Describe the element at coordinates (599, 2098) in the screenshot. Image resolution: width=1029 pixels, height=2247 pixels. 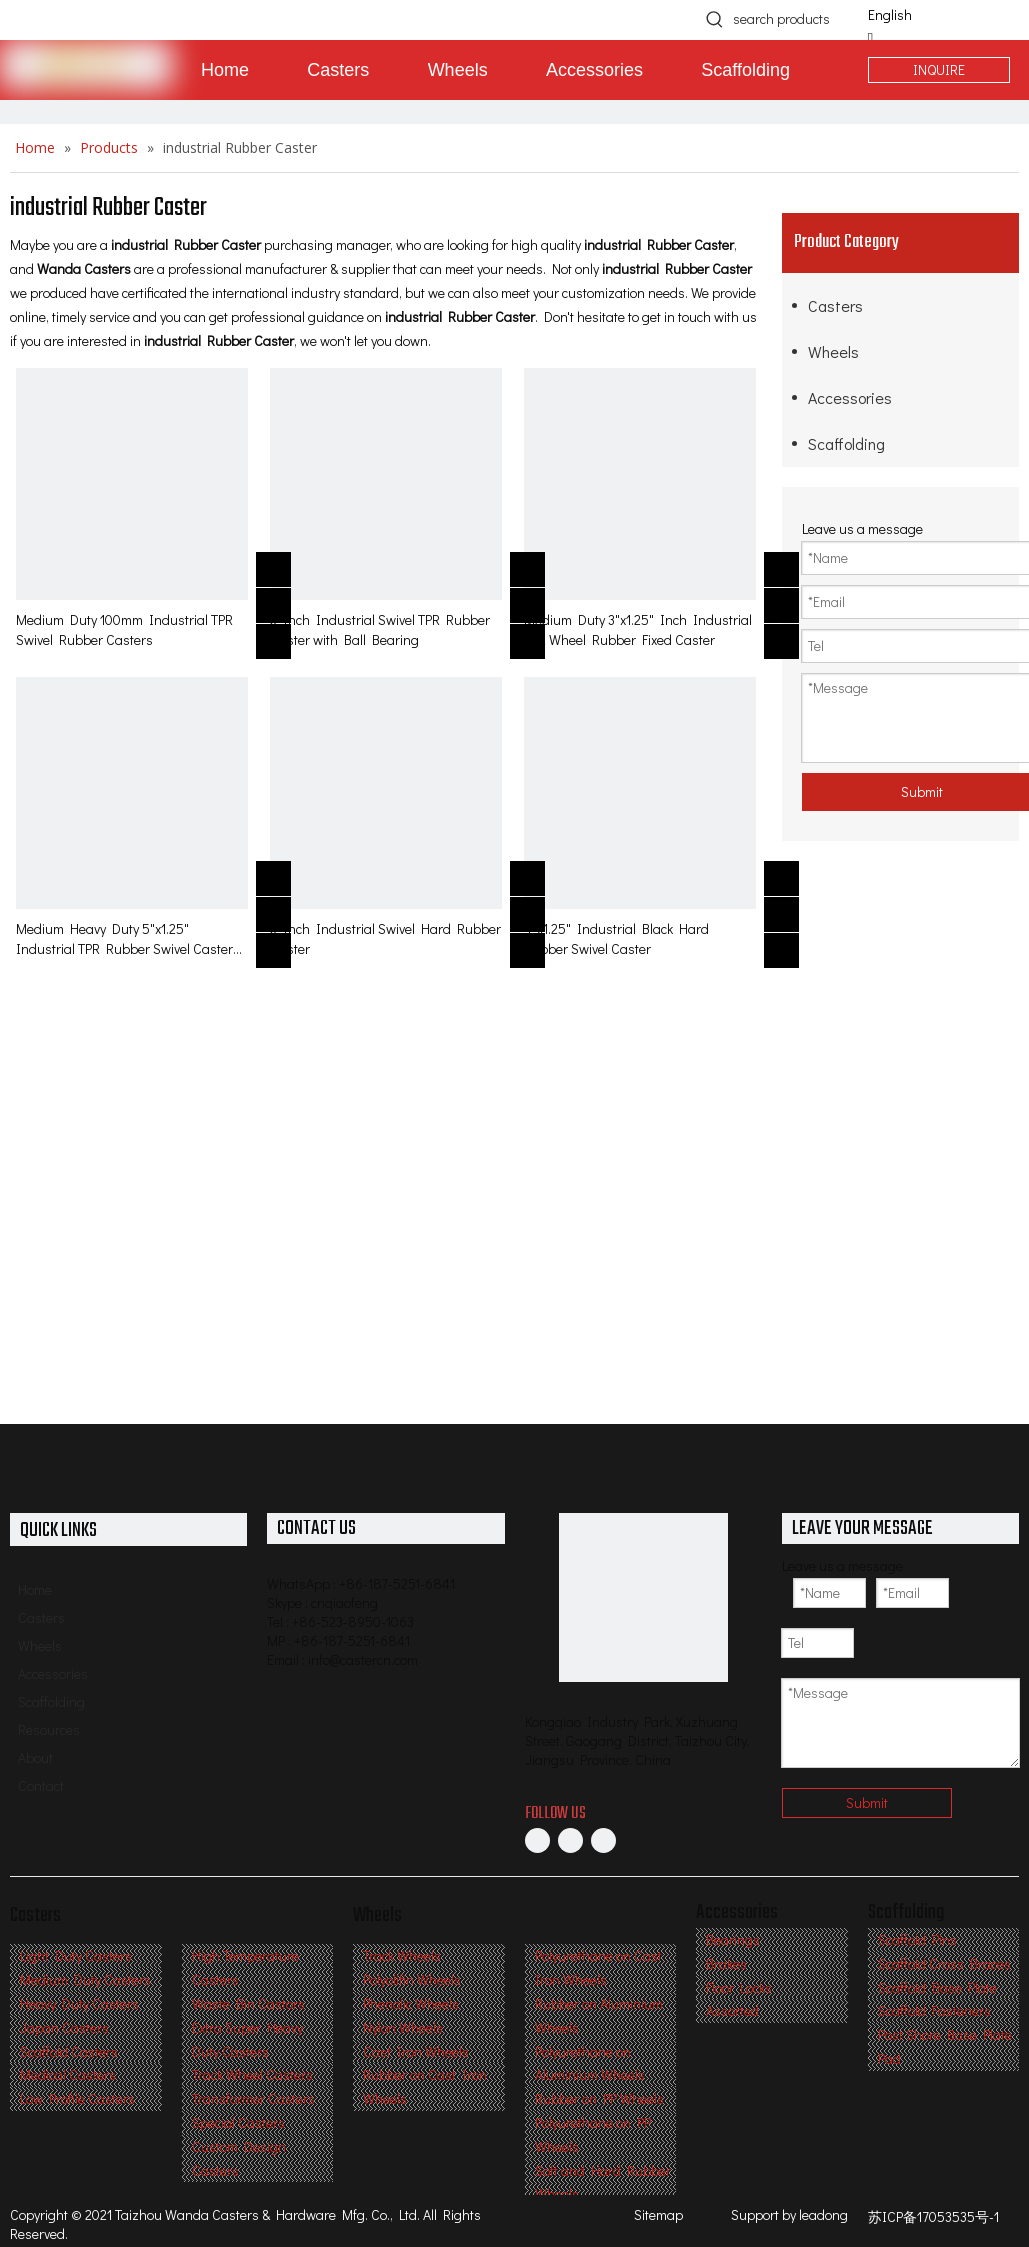
I see `Rubber on PP Wheels` at that location.